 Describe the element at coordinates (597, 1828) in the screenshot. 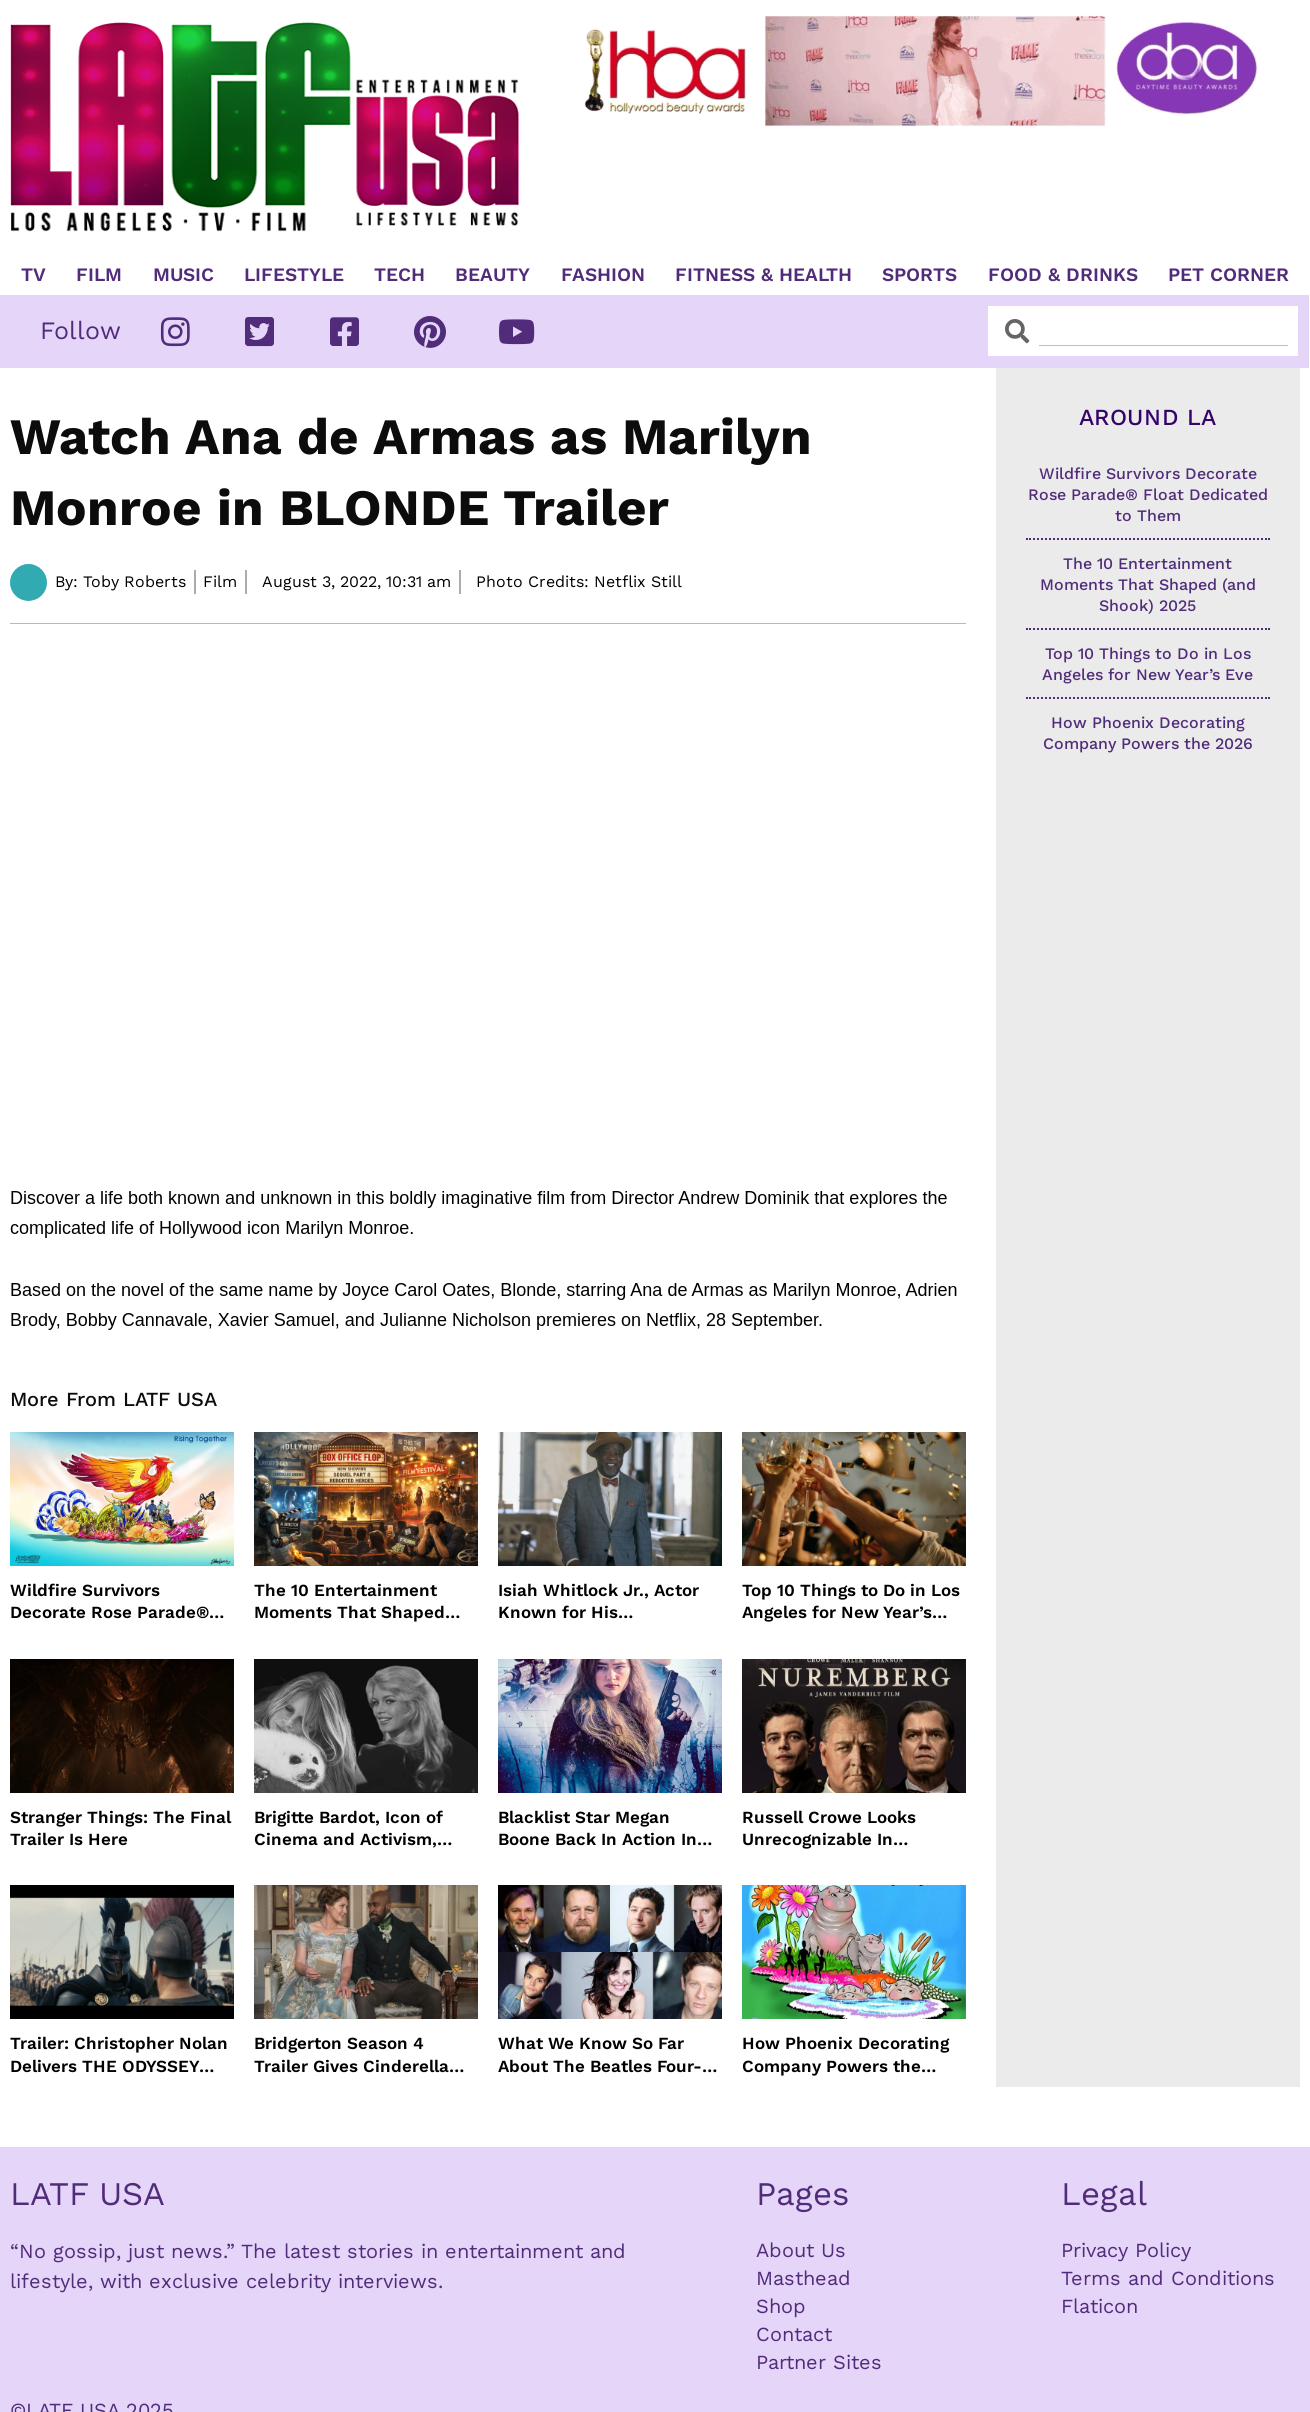

I see `Blacklist Star Megan Boone Back In Action In “The Internship”` at that location.